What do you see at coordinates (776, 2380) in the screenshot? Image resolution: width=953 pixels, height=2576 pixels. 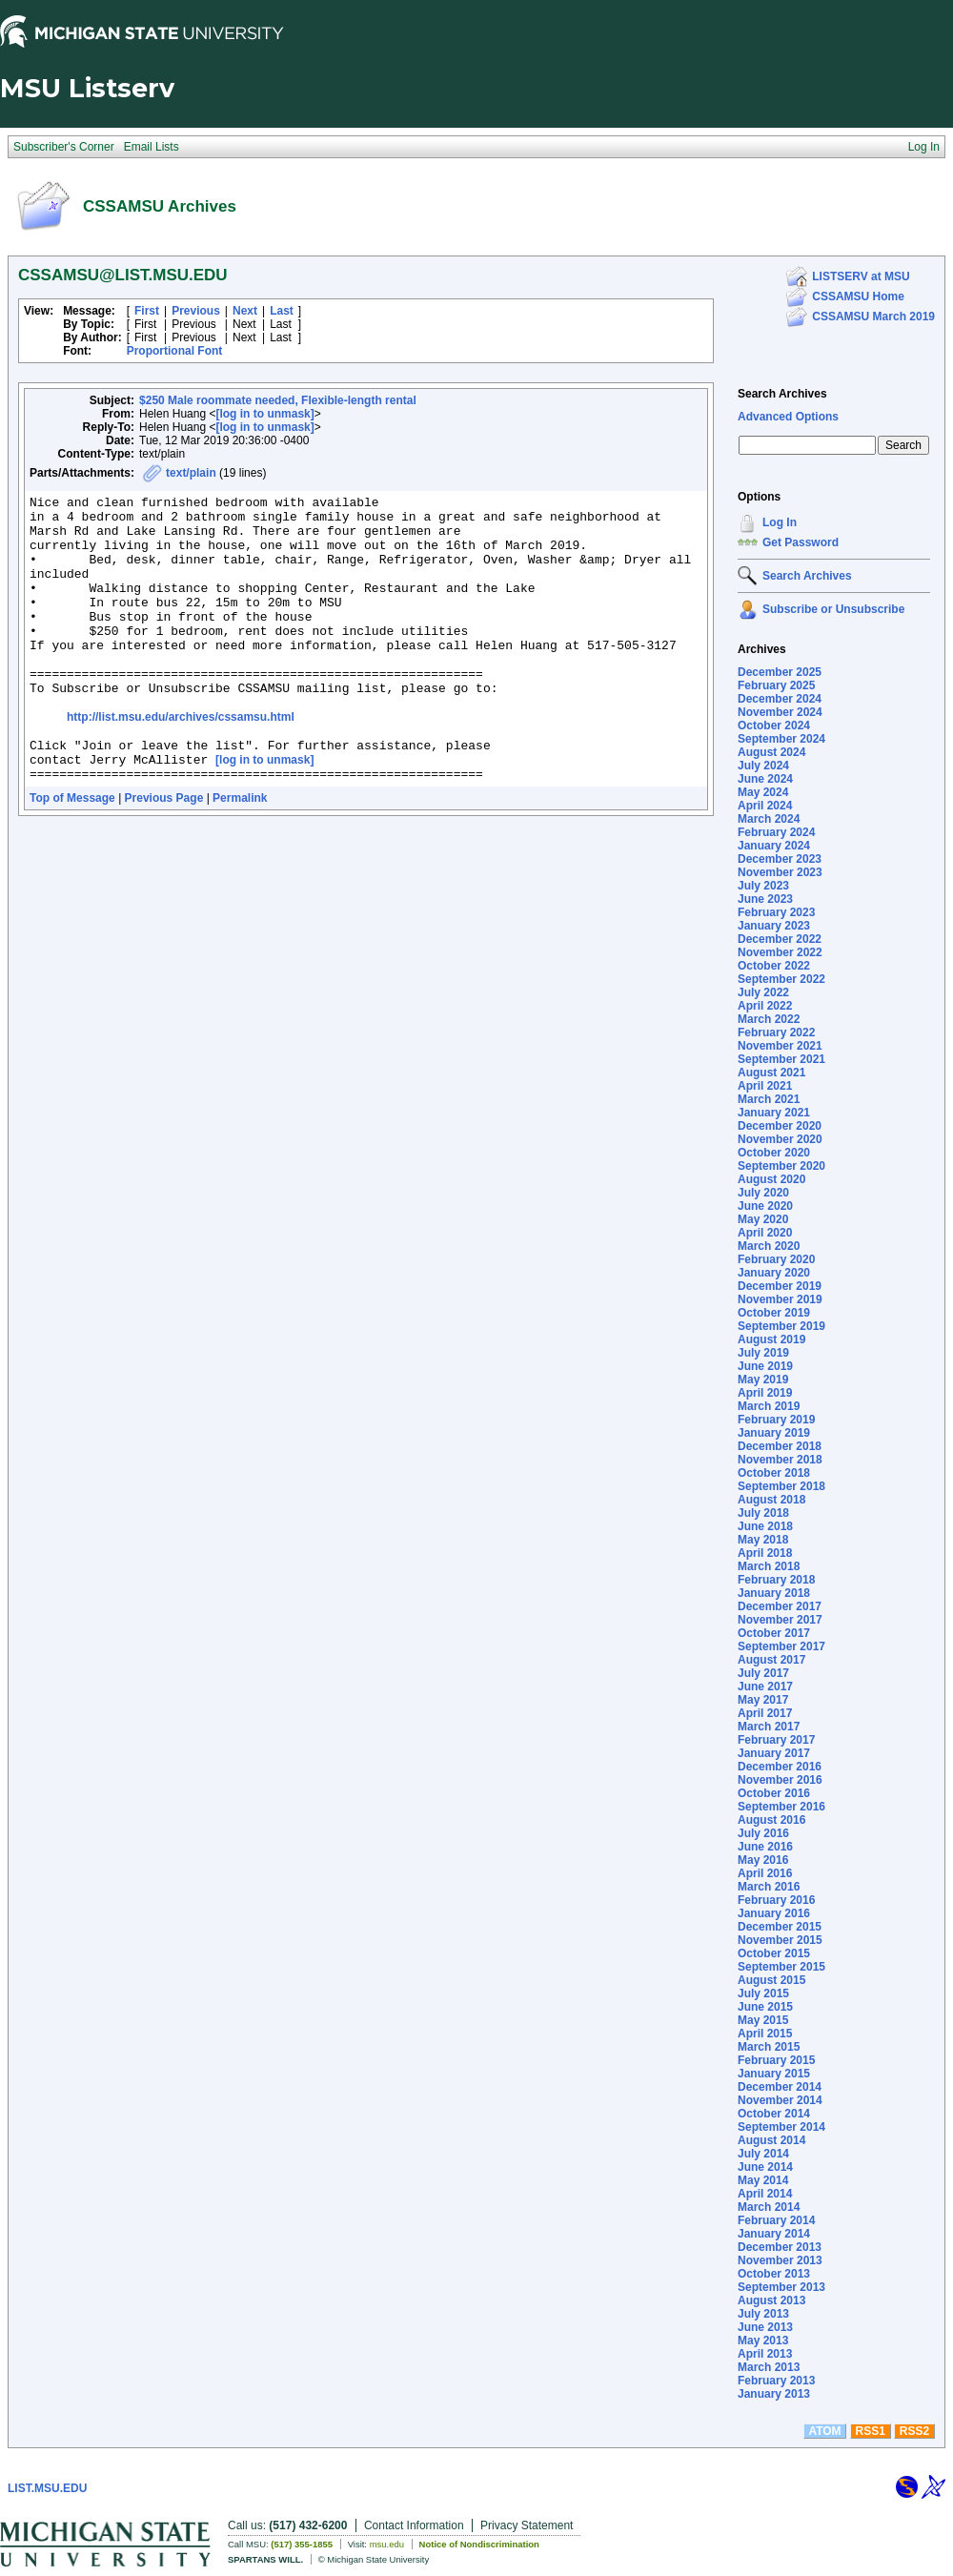 I see `February 2013` at bounding box center [776, 2380].